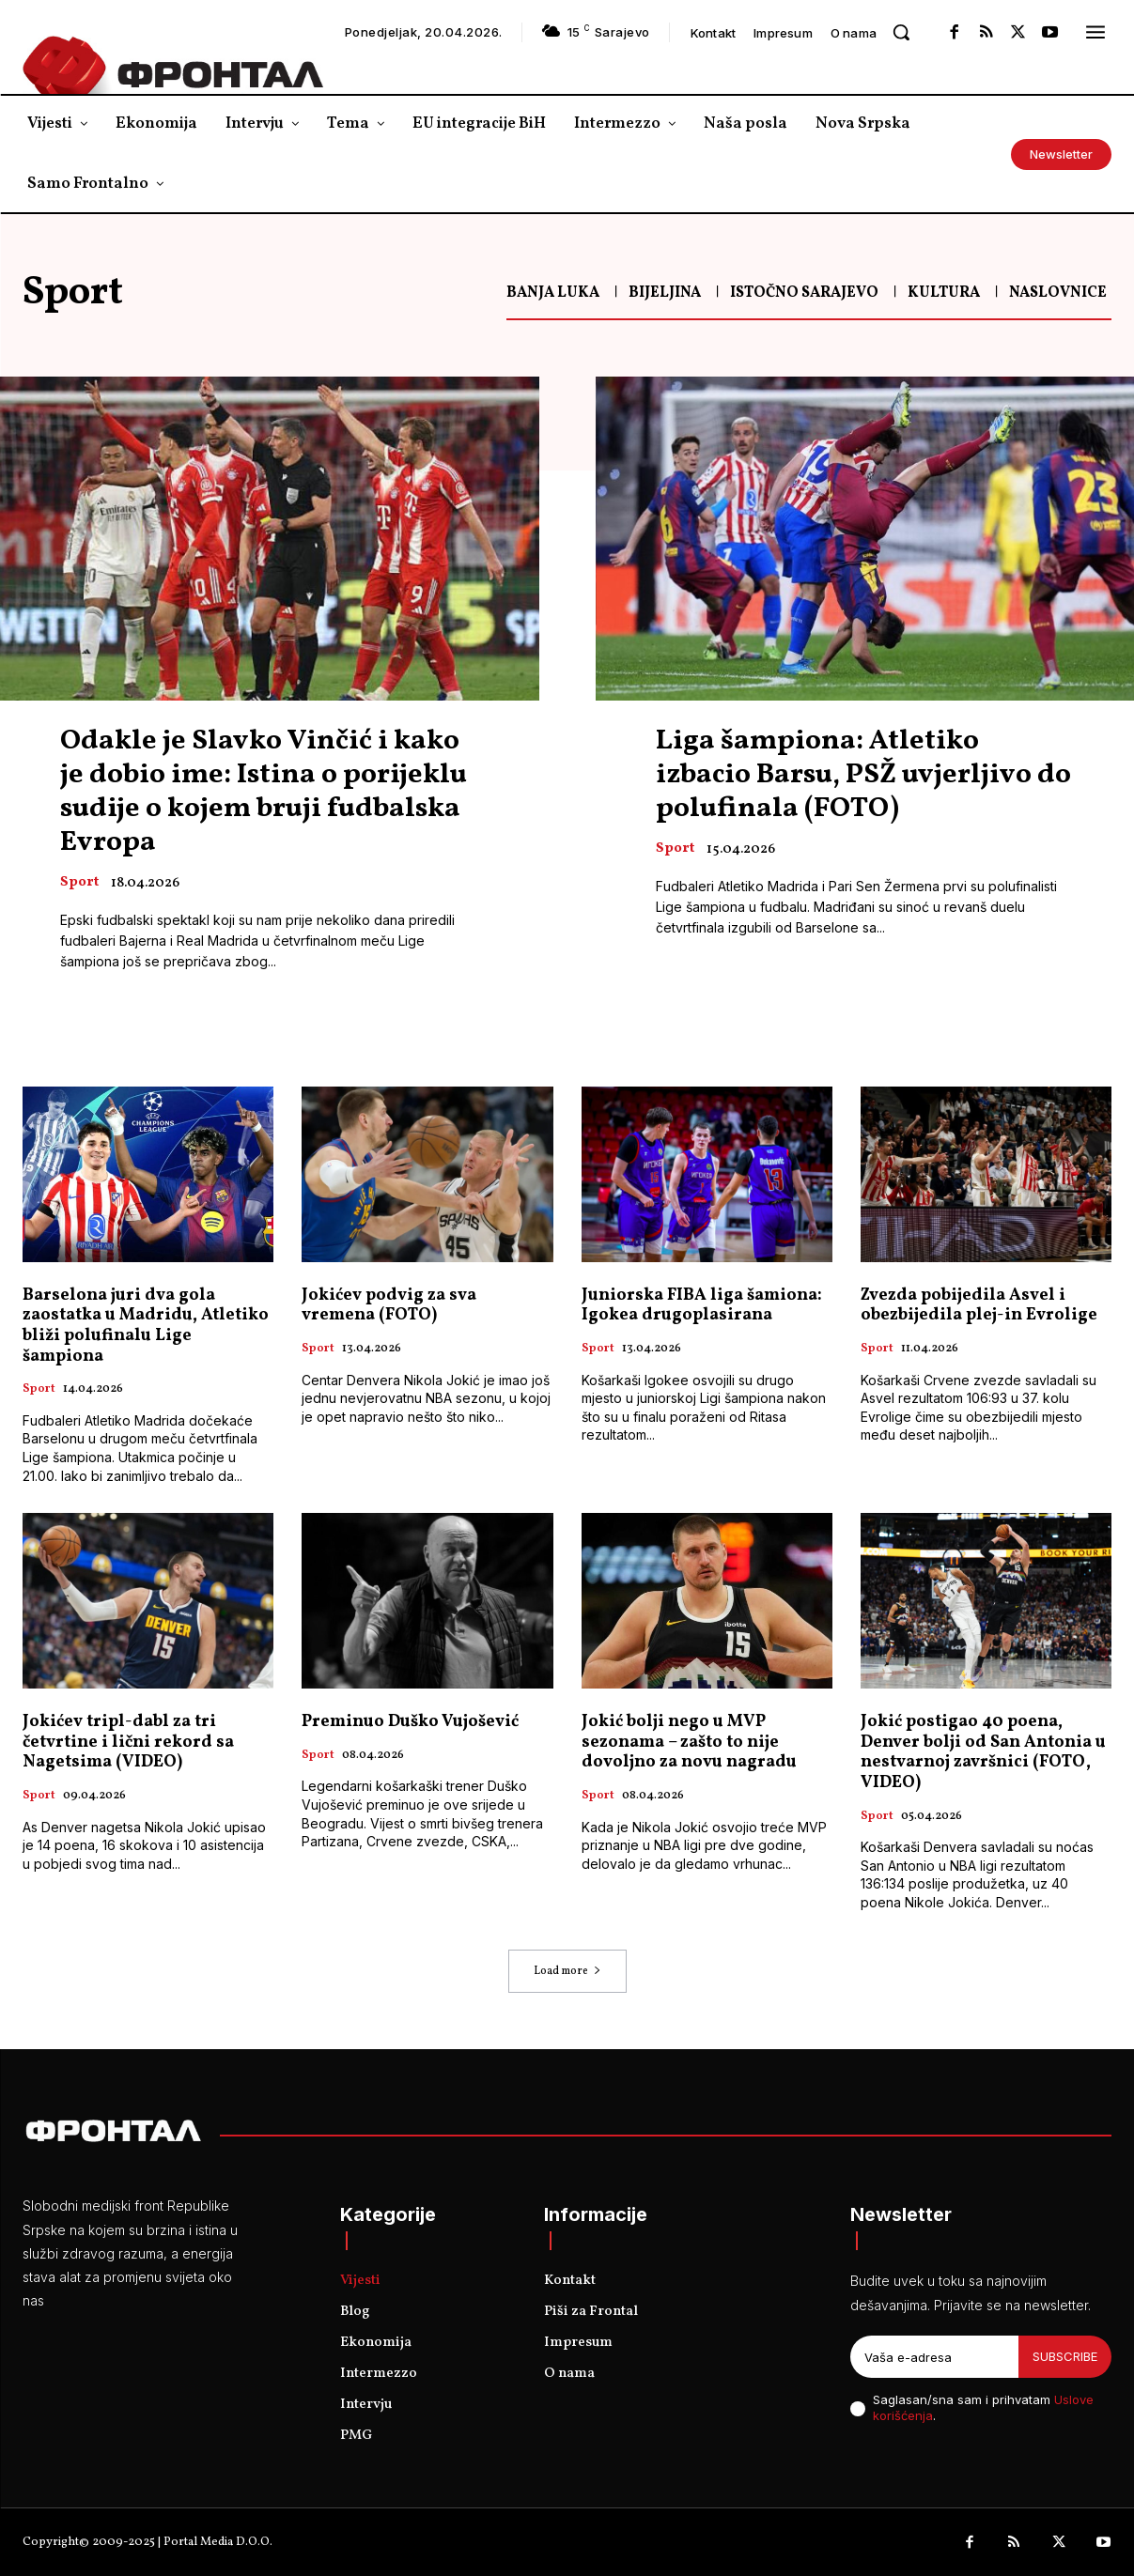 This screenshot has height=2576, width=1134. What do you see at coordinates (263, 791) in the screenshot?
I see `Odakle je Slavko Vinčić i kako je dobio ime: Istina o porijeklu sudije o kojem bruji fudbalska Evropa` at bounding box center [263, 791].